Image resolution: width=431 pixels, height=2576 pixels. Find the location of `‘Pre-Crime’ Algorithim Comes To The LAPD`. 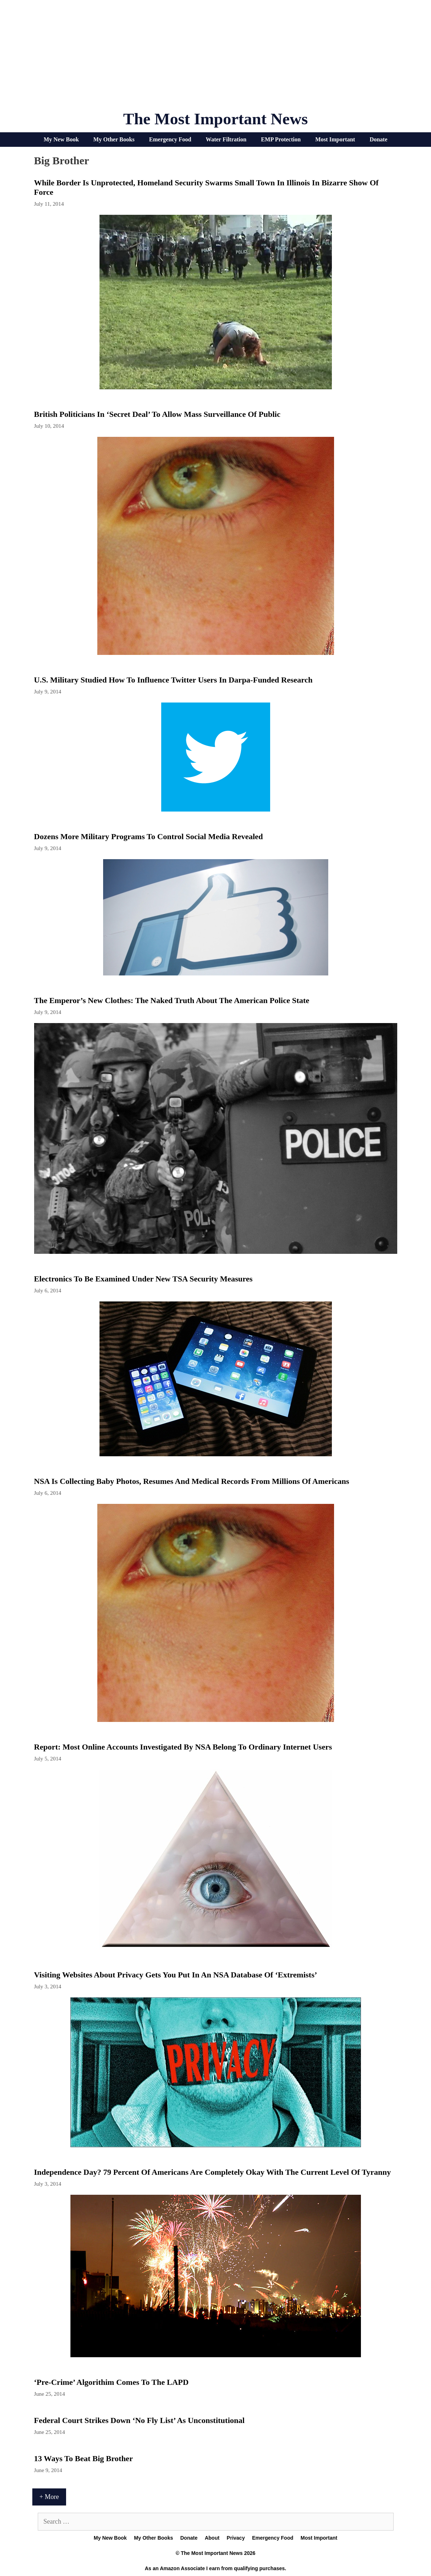

‘Pre-Crime’ Algorithim Comes To The LAPD is located at coordinates (111, 2382).